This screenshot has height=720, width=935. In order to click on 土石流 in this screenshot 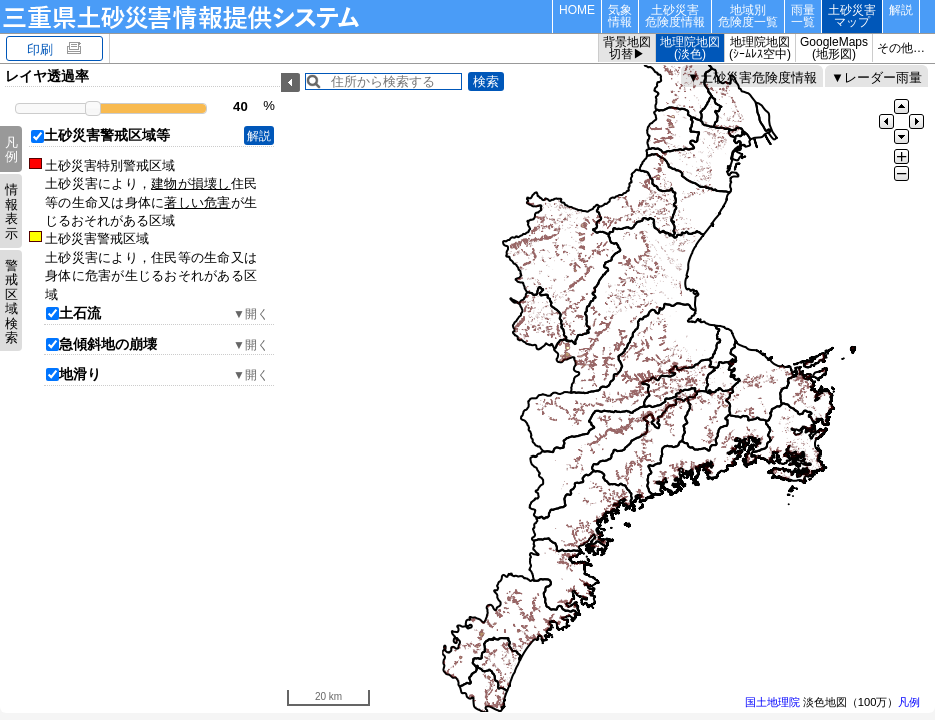, I will do `click(80, 313)`.